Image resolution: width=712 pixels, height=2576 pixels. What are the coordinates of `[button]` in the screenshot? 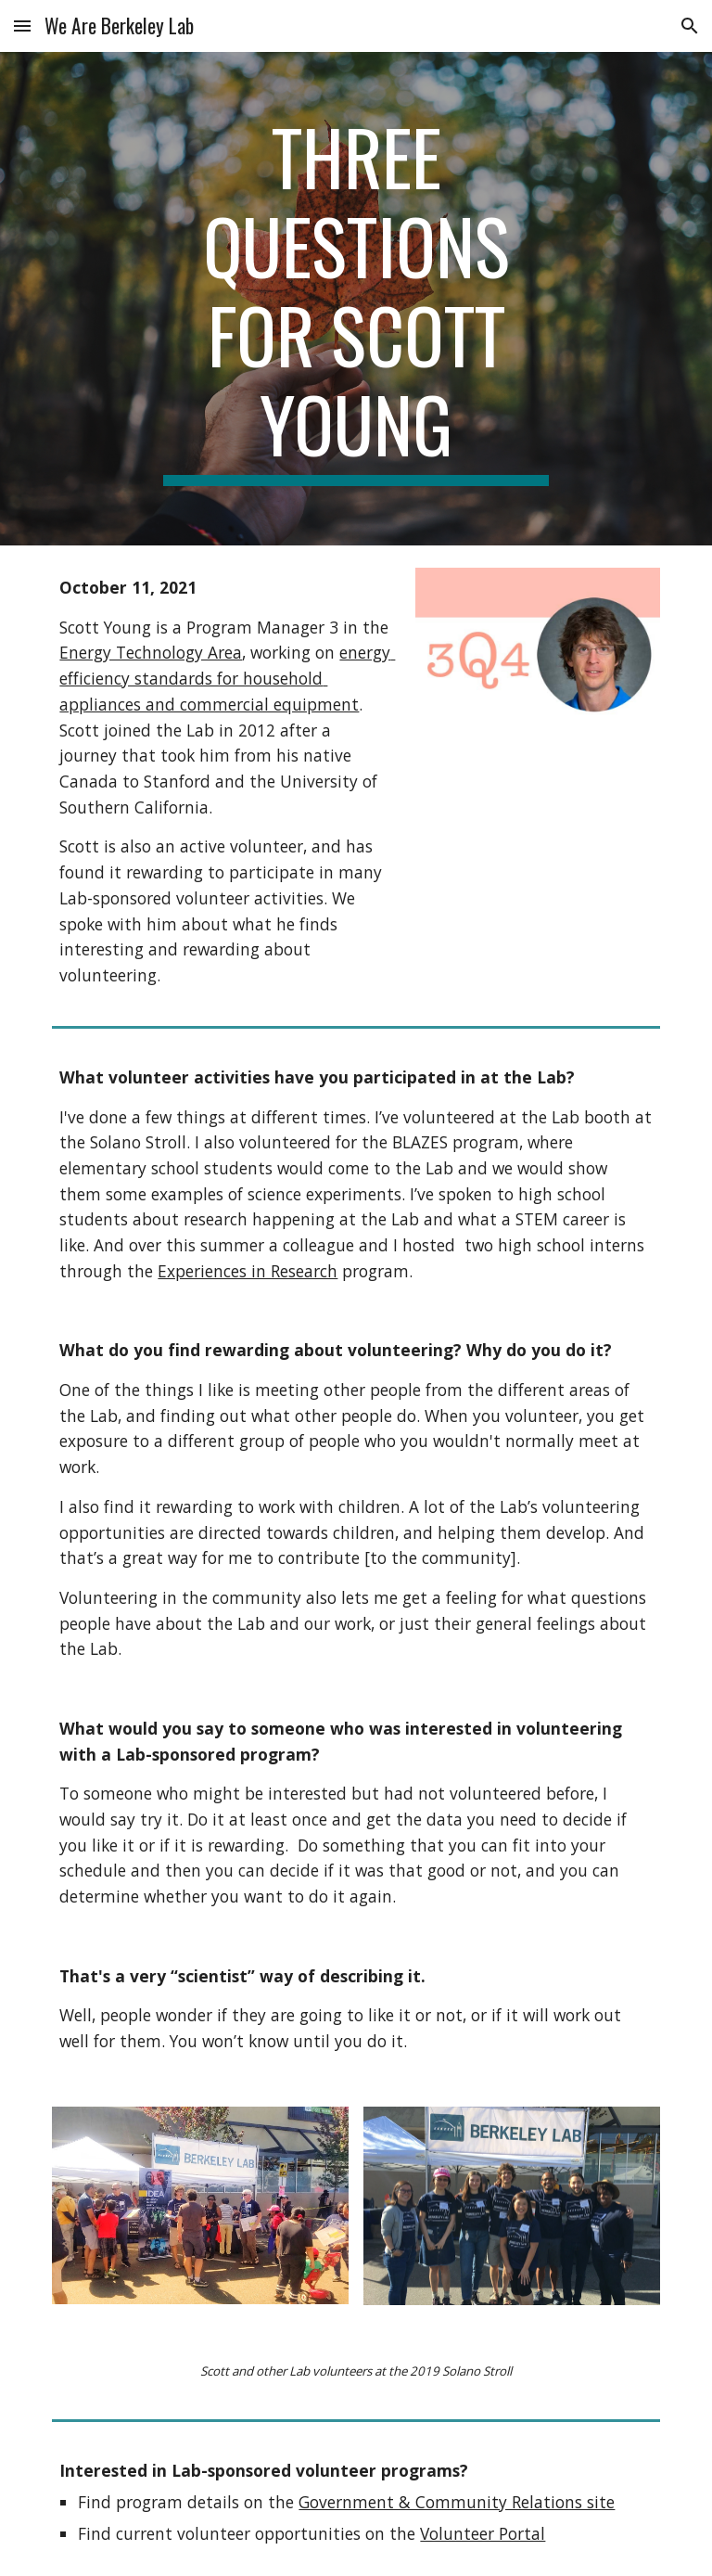 It's located at (22, 25).